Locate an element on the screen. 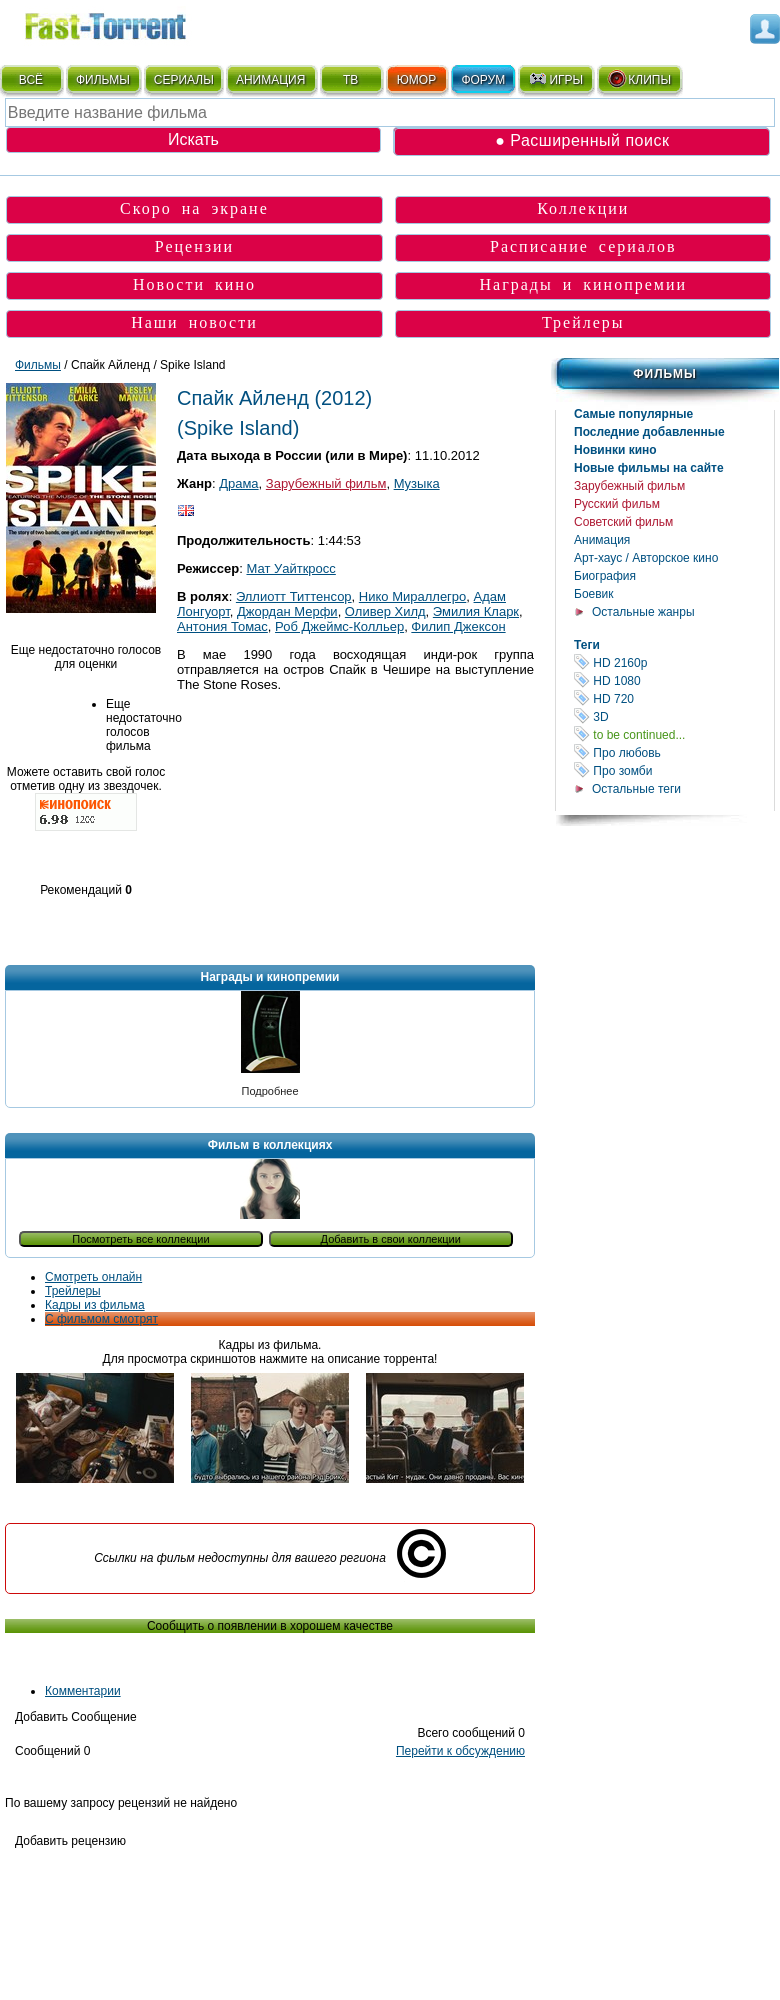 This screenshot has height=2000, width=780. HD 2160р is located at coordinates (674, 662).